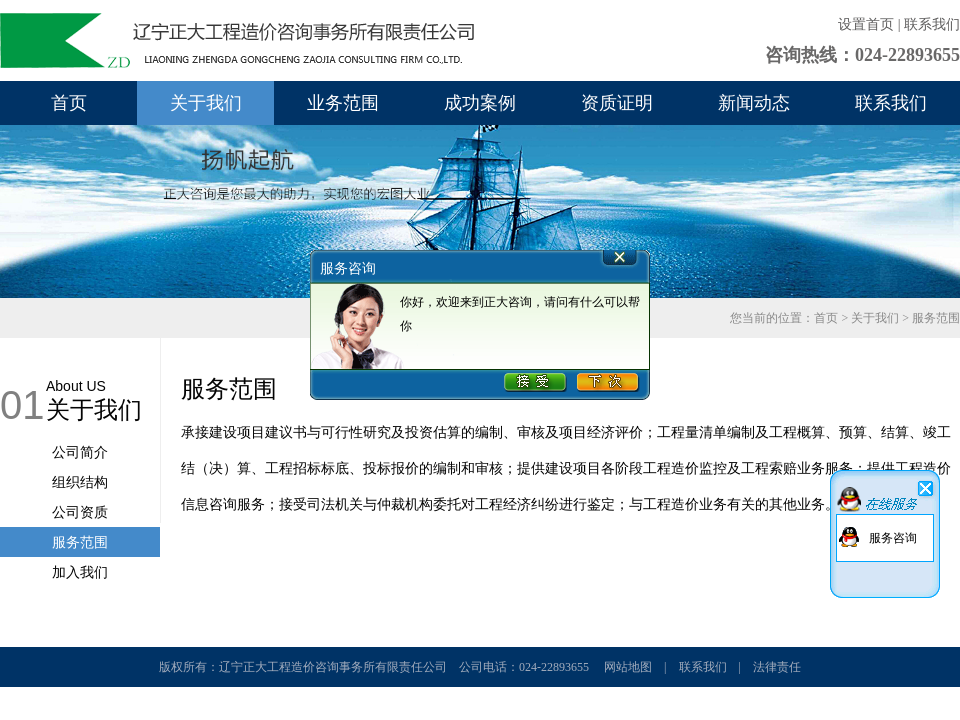  I want to click on 公司简介, so click(80, 452).